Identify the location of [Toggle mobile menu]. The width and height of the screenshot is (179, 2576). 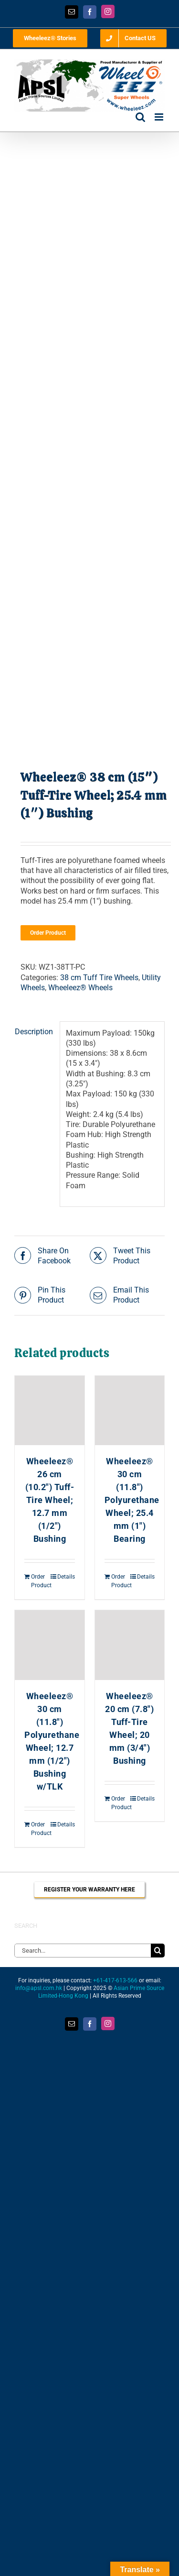
(160, 117).